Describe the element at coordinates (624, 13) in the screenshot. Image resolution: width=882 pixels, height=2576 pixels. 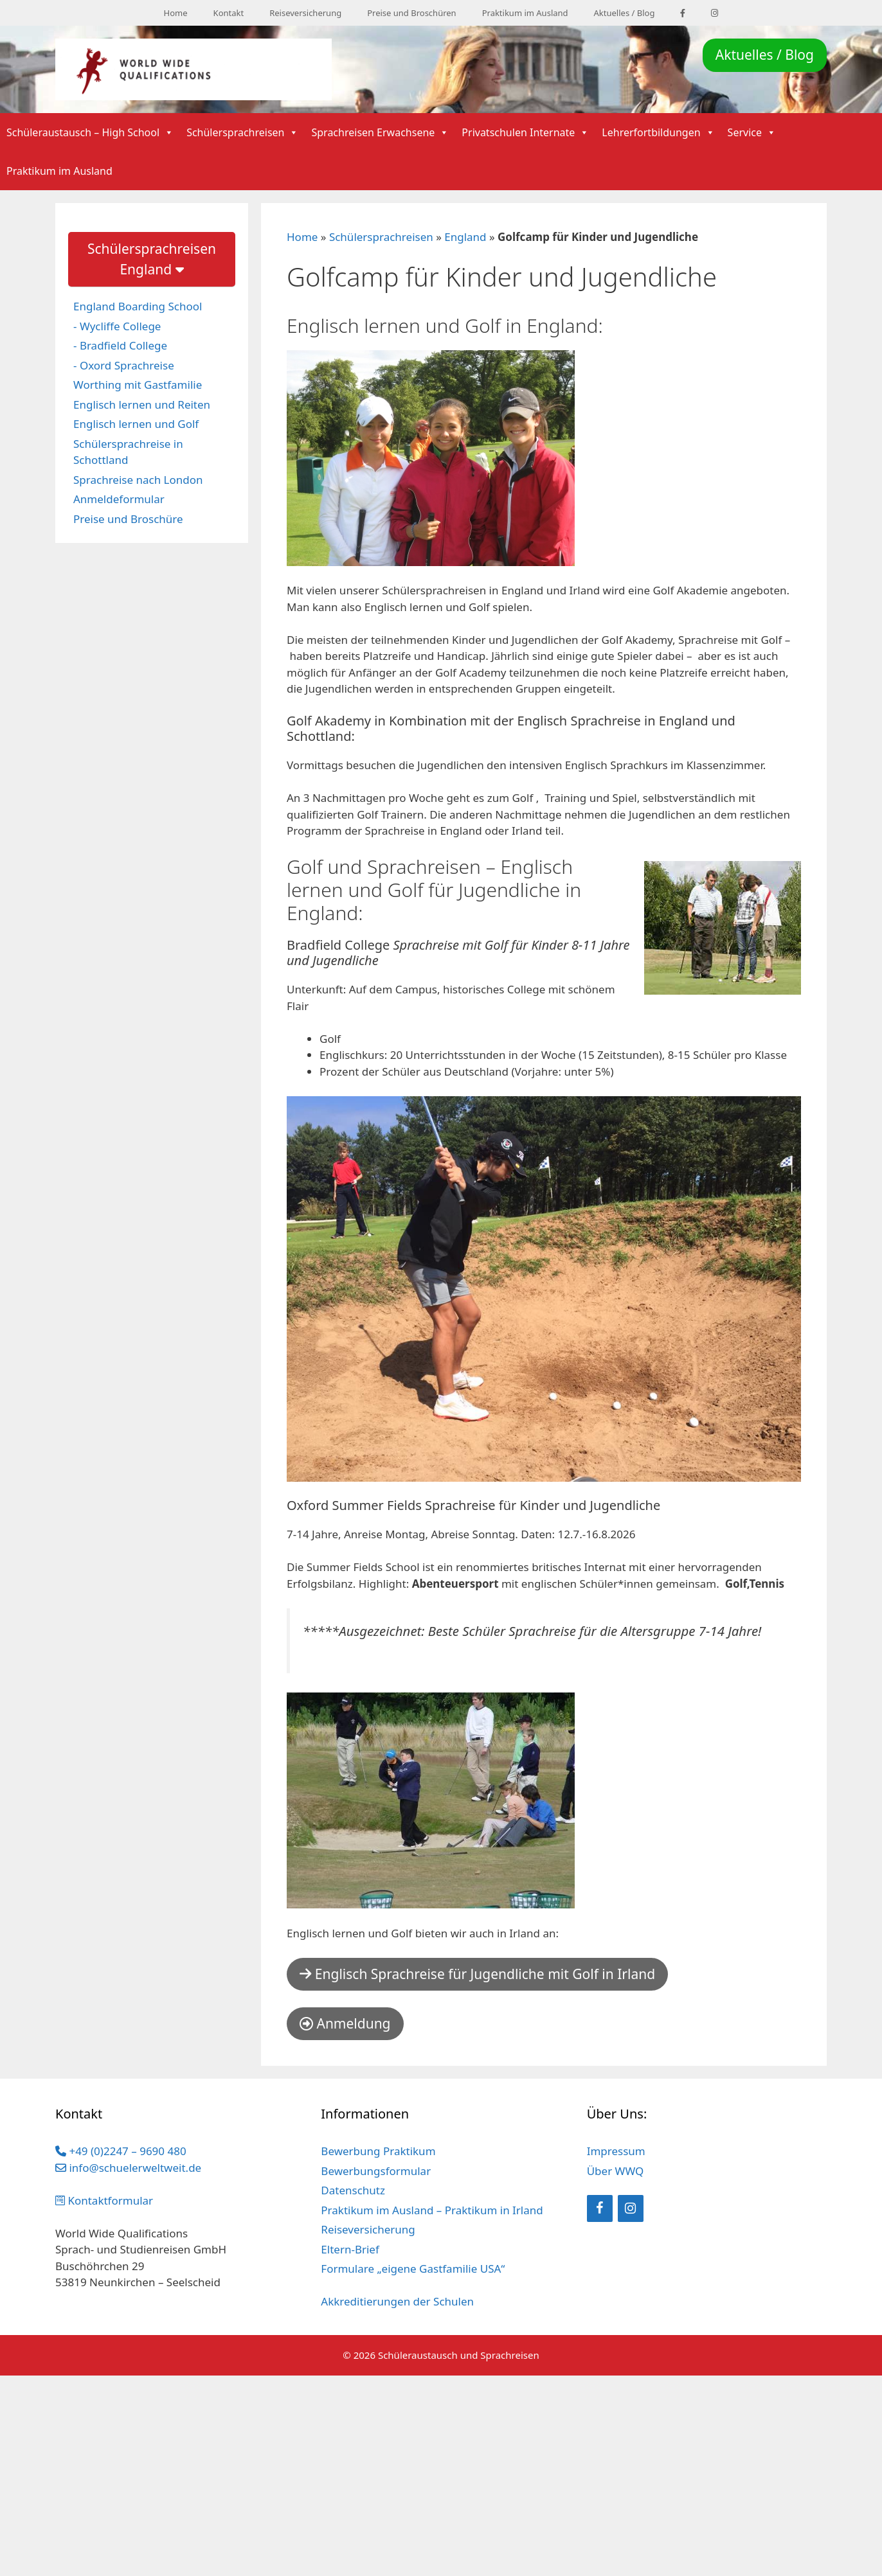
I see `Aktuelles / Blog` at that location.